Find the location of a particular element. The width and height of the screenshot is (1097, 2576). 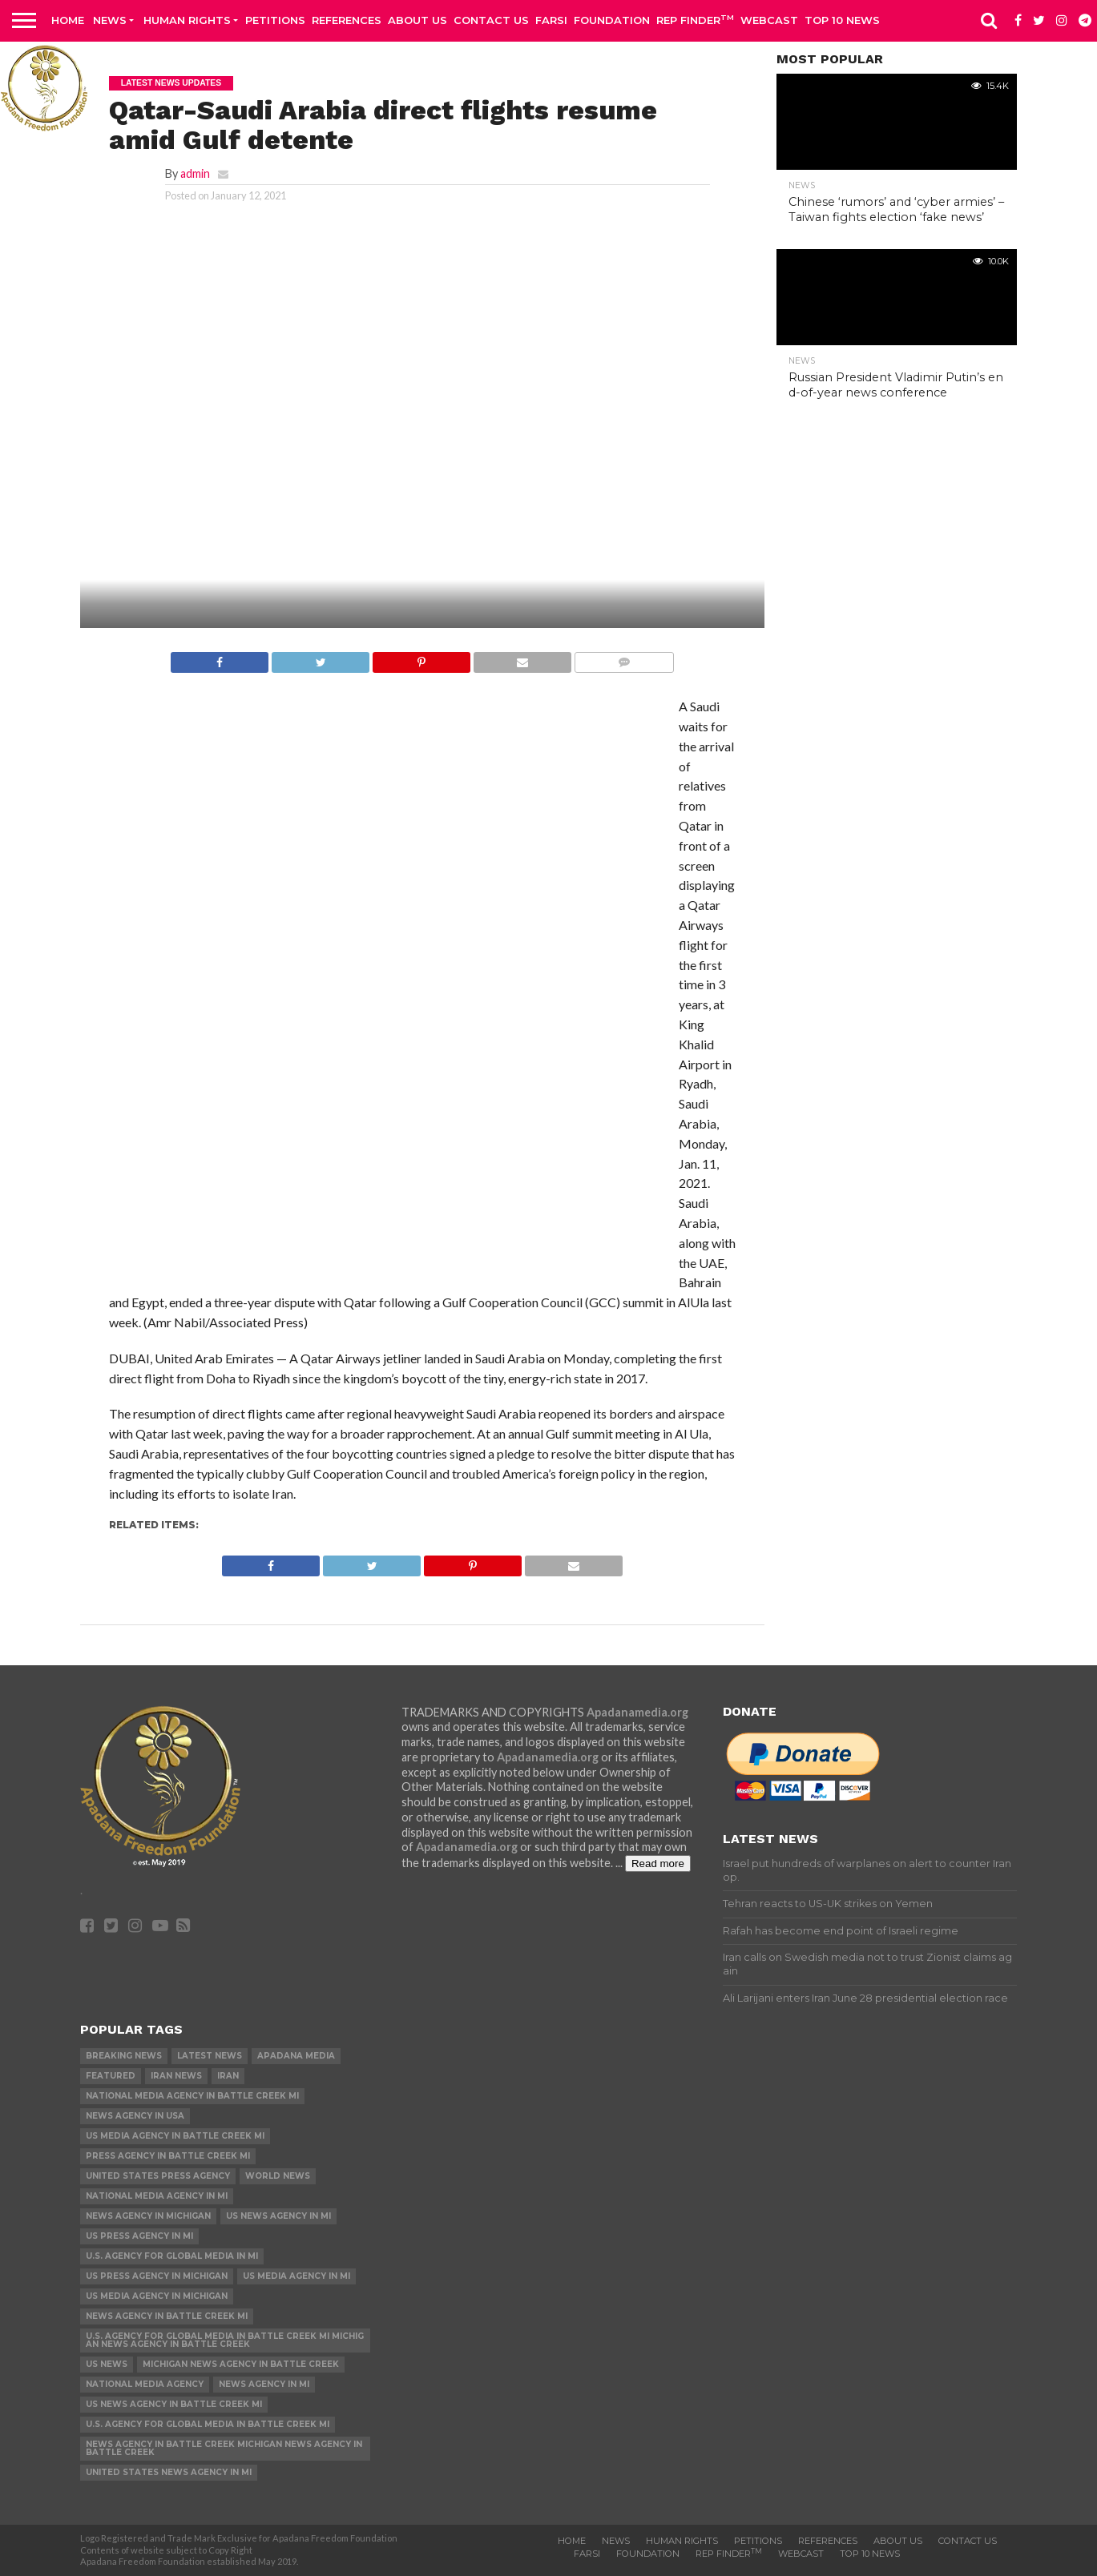

News Agency in Battle Creek Michigan News Agency in Battle Creek is located at coordinates (224, 2448).